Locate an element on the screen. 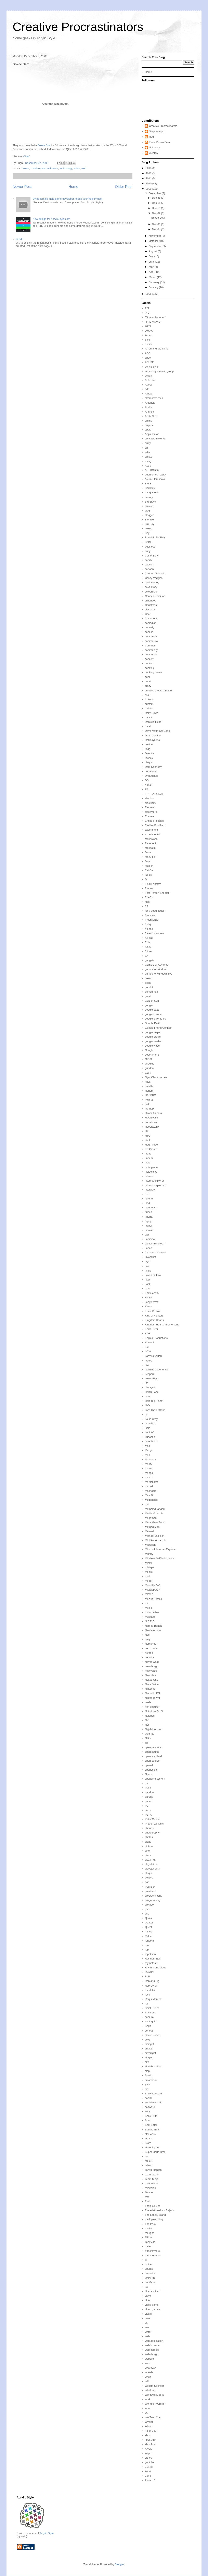 This screenshot has width=208, height=2576. geek is located at coordinates (148, 982).